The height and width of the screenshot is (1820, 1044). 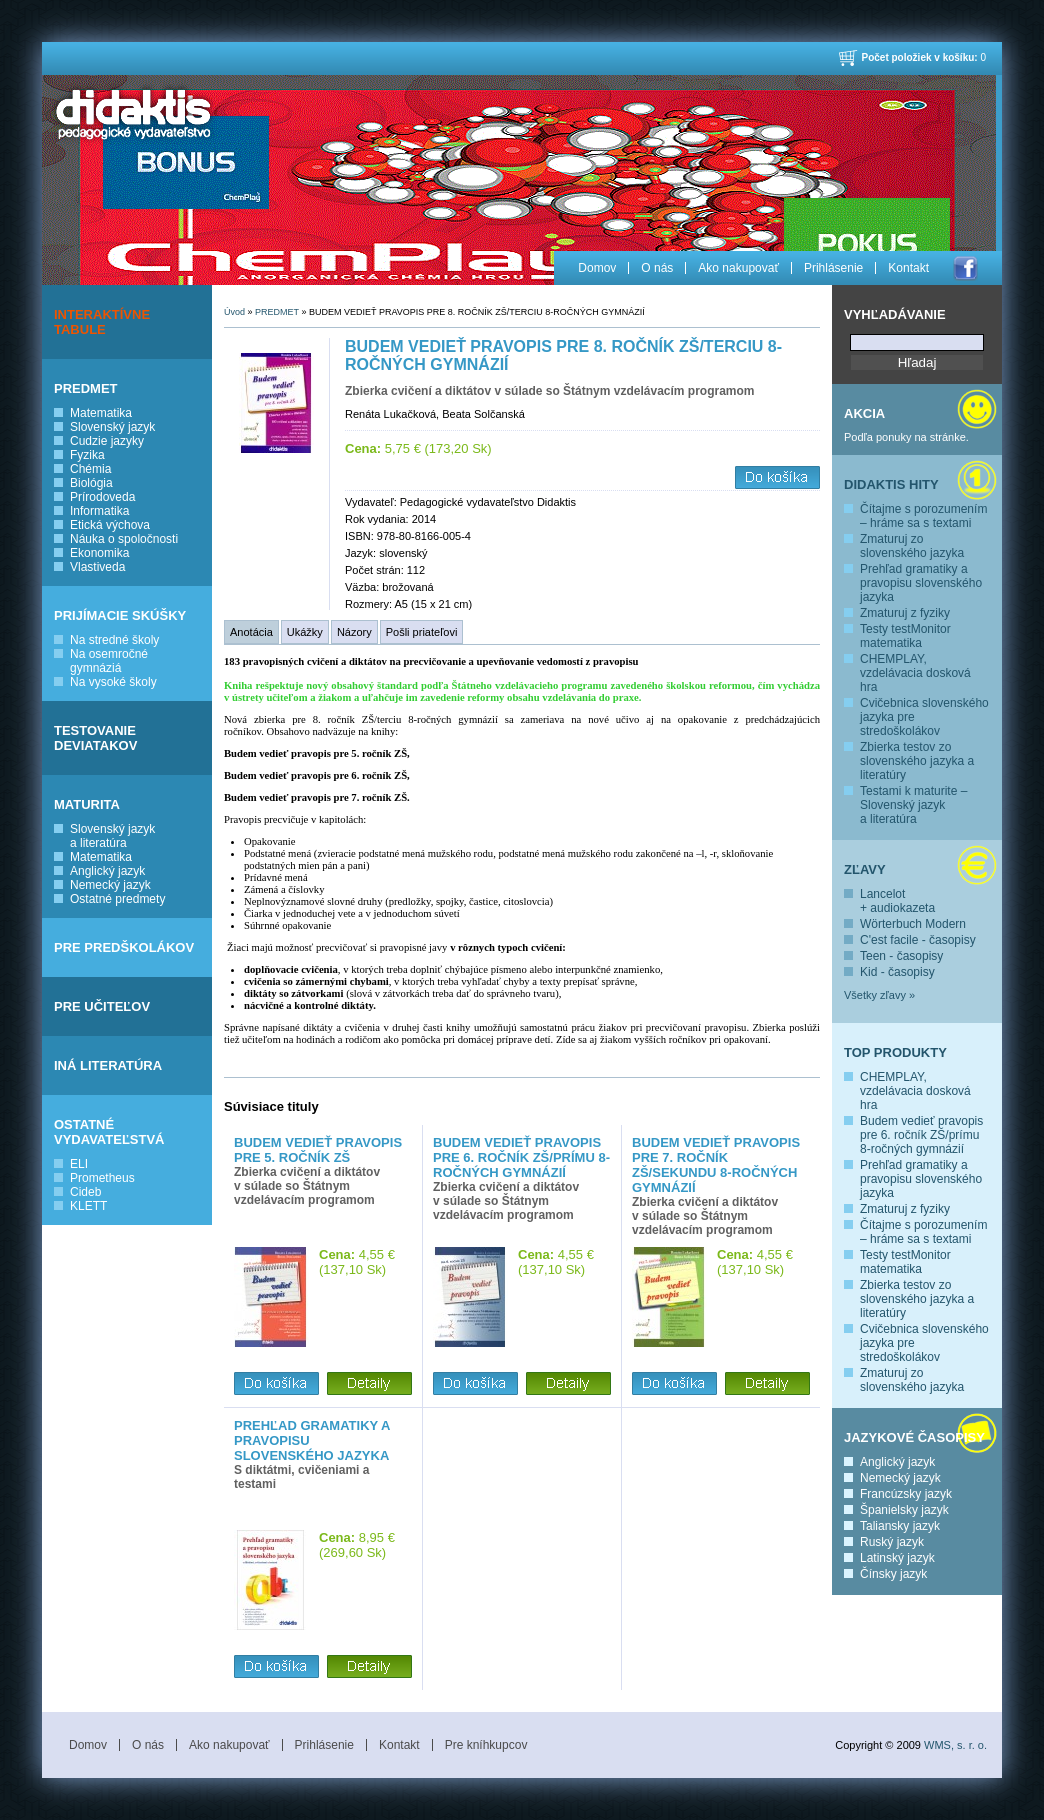 I want to click on Ako nakupovať, so click(x=738, y=268).